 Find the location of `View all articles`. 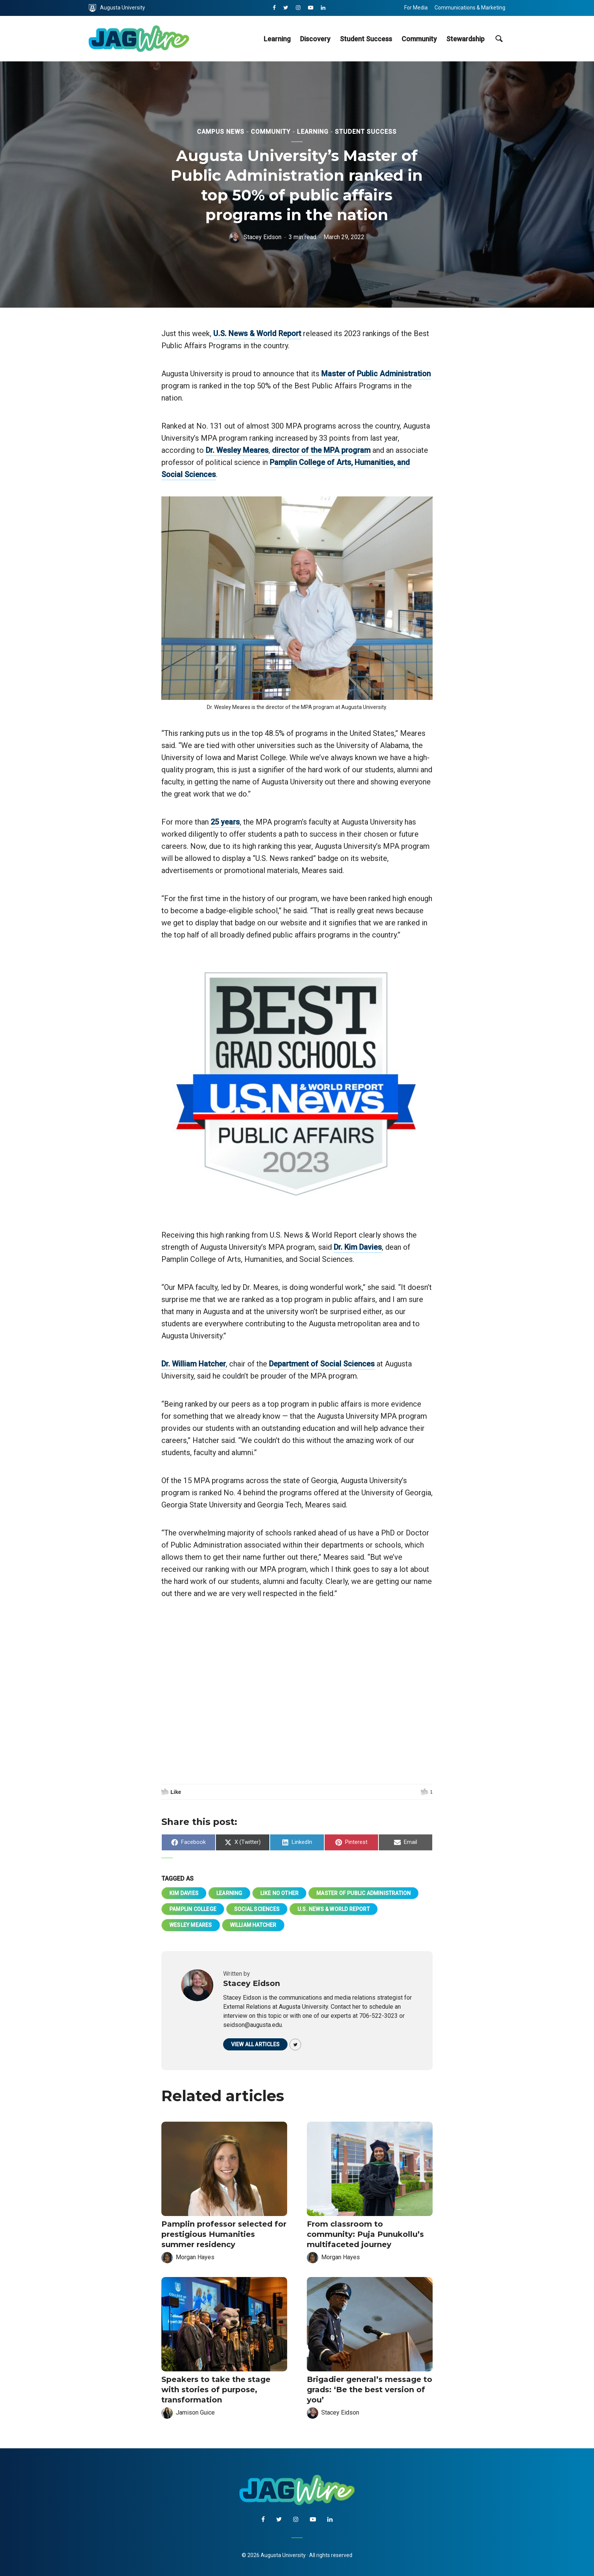

View all articles is located at coordinates (255, 2044).